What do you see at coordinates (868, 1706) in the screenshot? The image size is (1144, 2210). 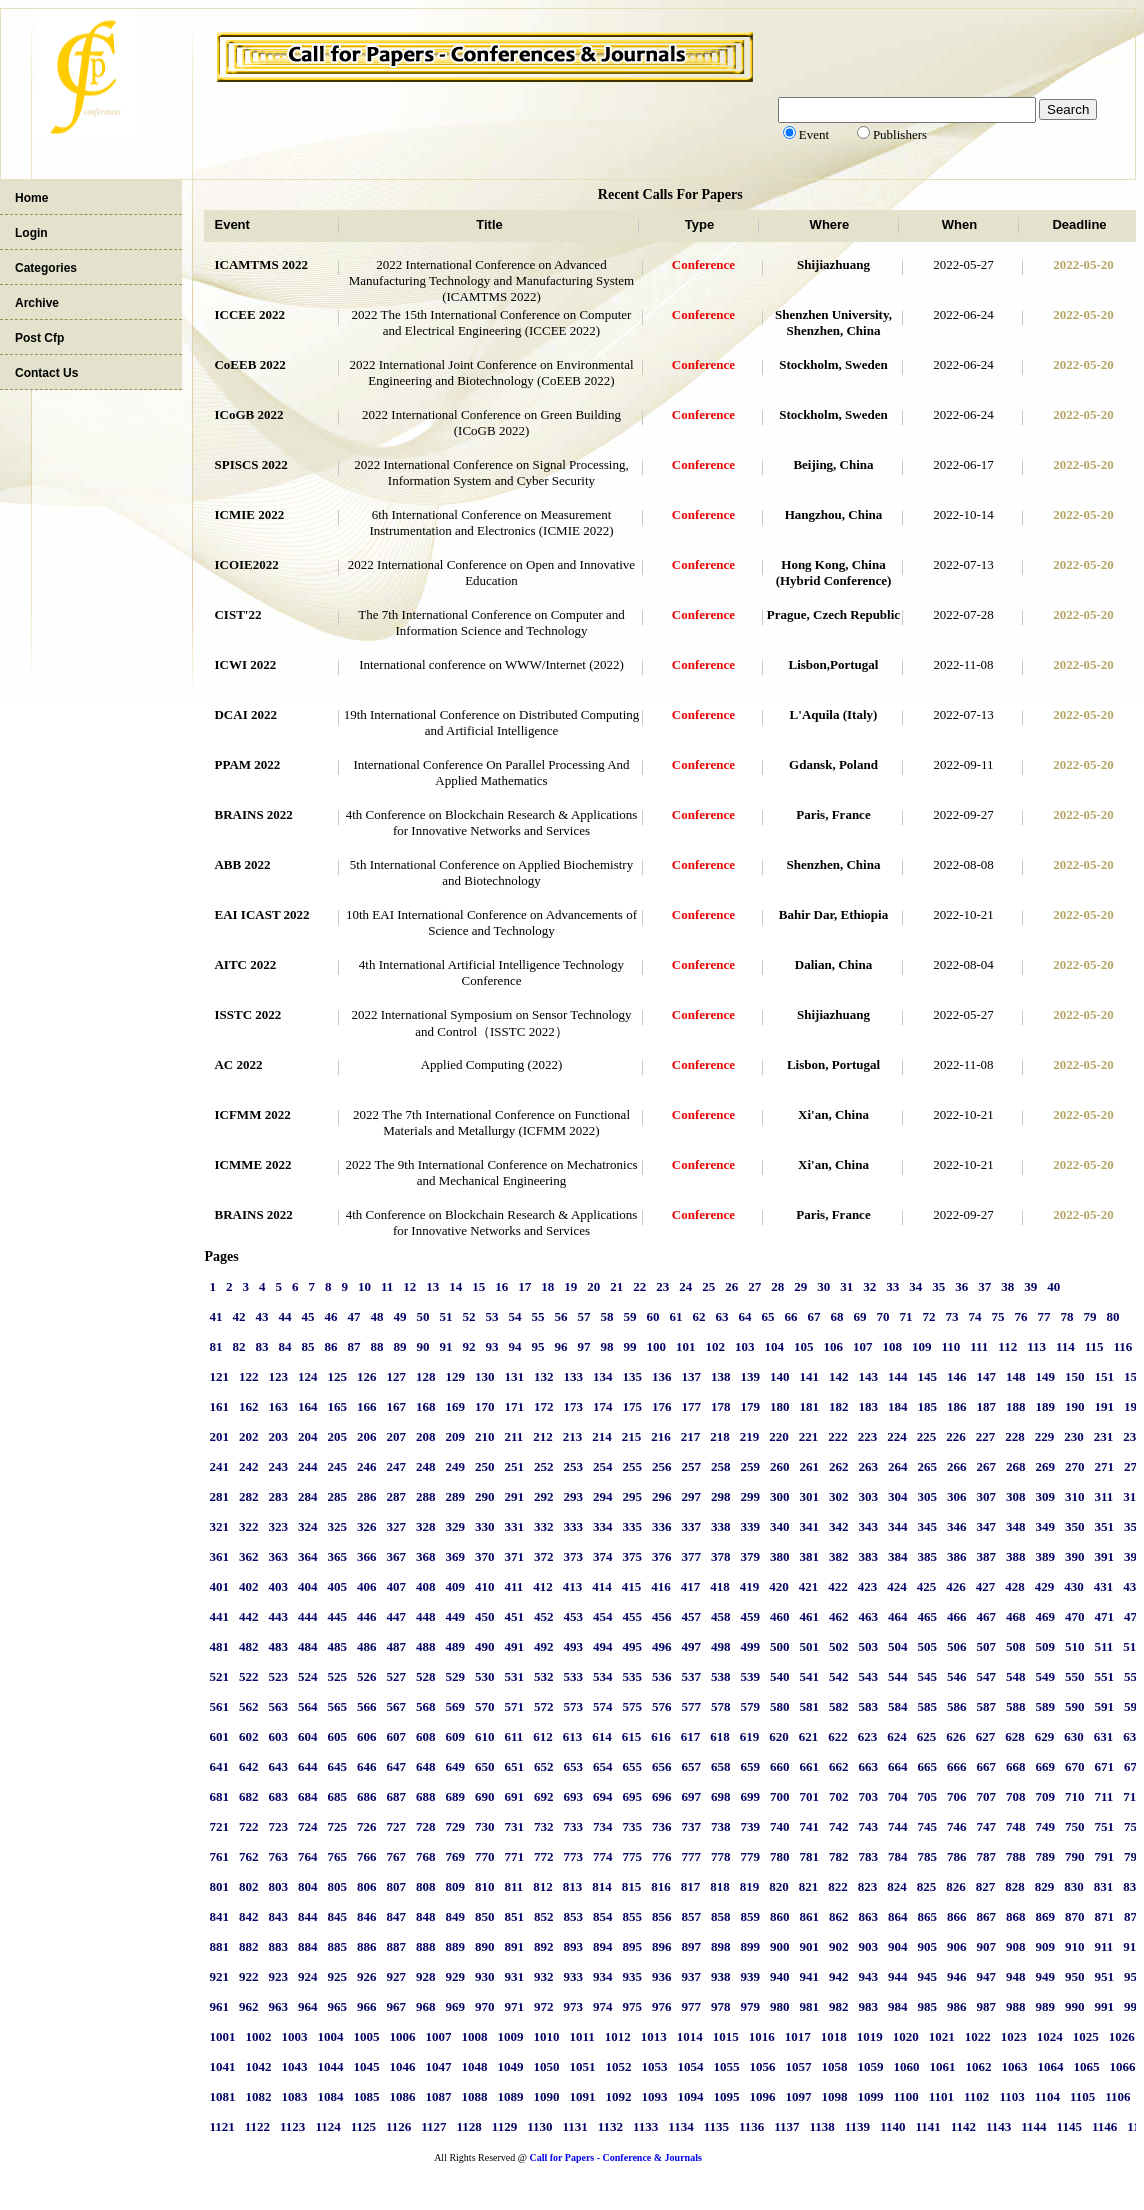 I see `583` at bounding box center [868, 1706].